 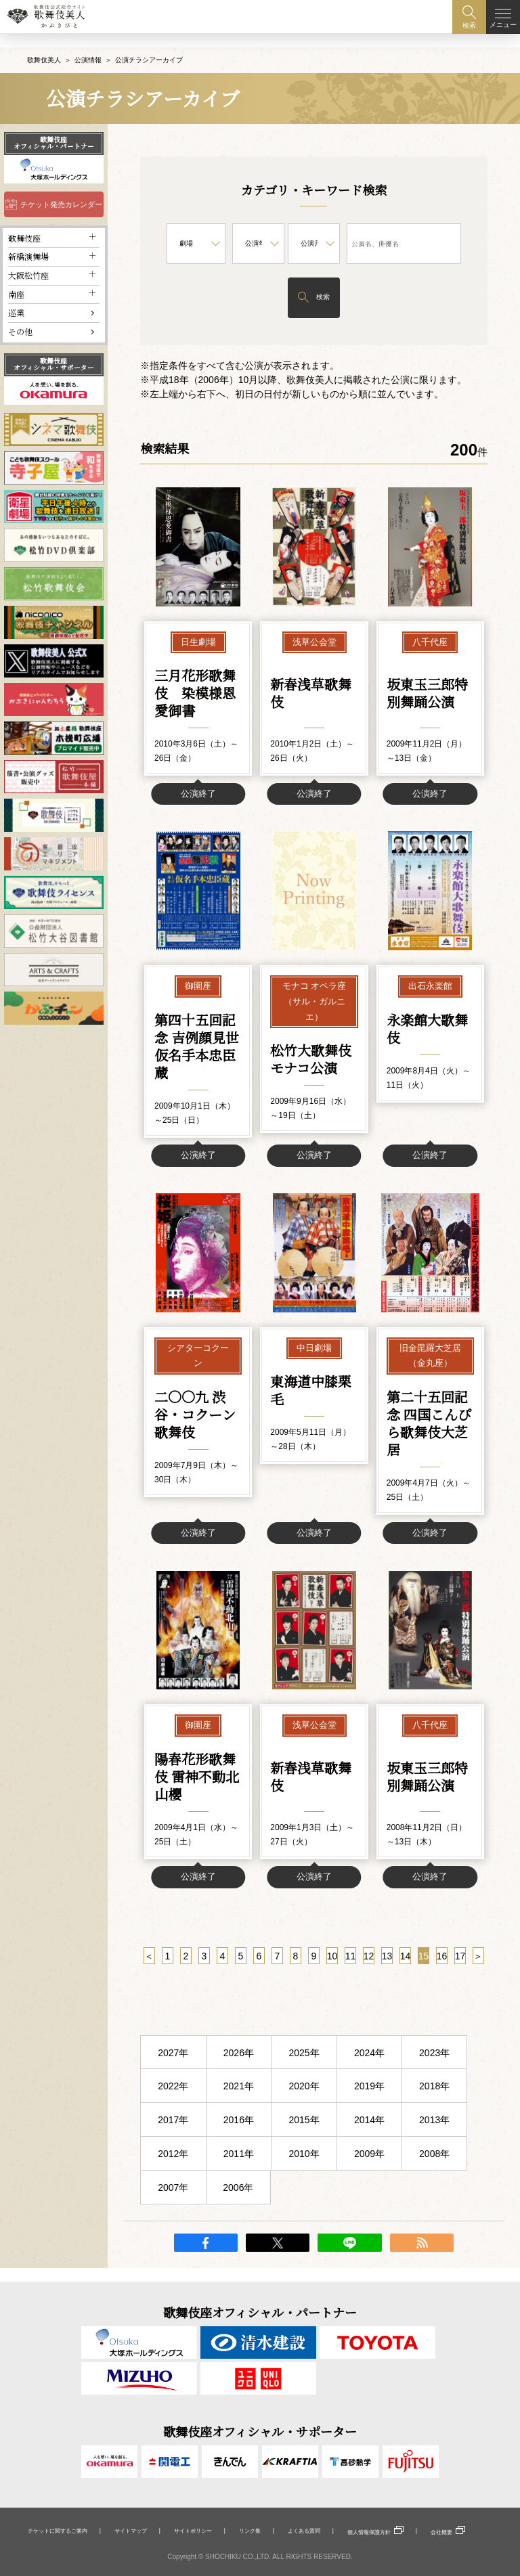 What do you see at coordinates (304, 2530) in the screenshot?
I see `よくある質問` at bounding box center [304, 2530].